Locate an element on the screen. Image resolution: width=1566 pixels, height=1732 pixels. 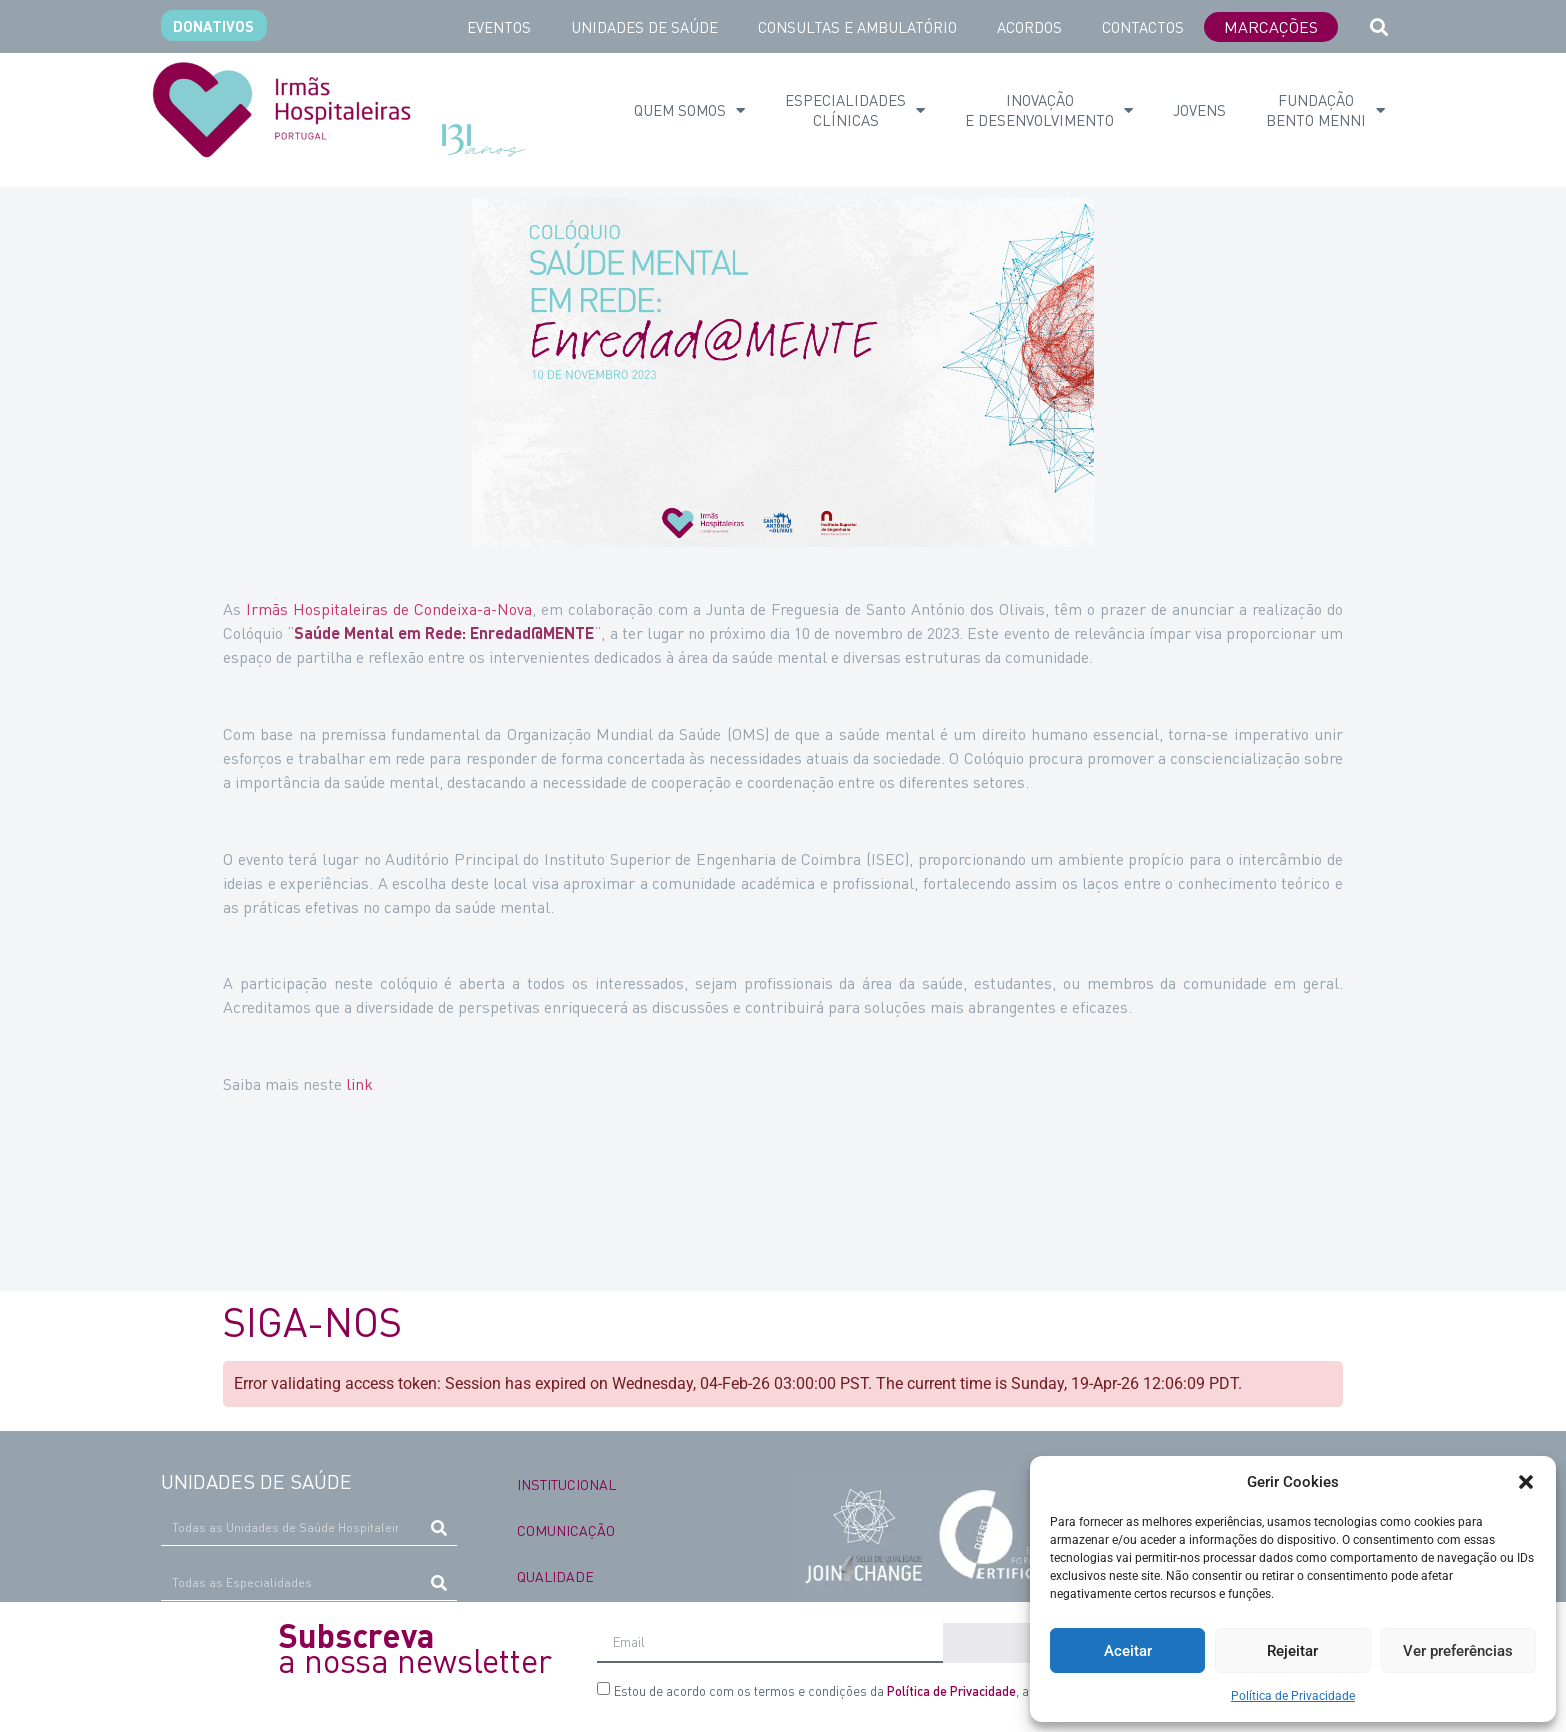
CONSULTAS E AMBULATÓRIO is located at coordinates (857, 27).